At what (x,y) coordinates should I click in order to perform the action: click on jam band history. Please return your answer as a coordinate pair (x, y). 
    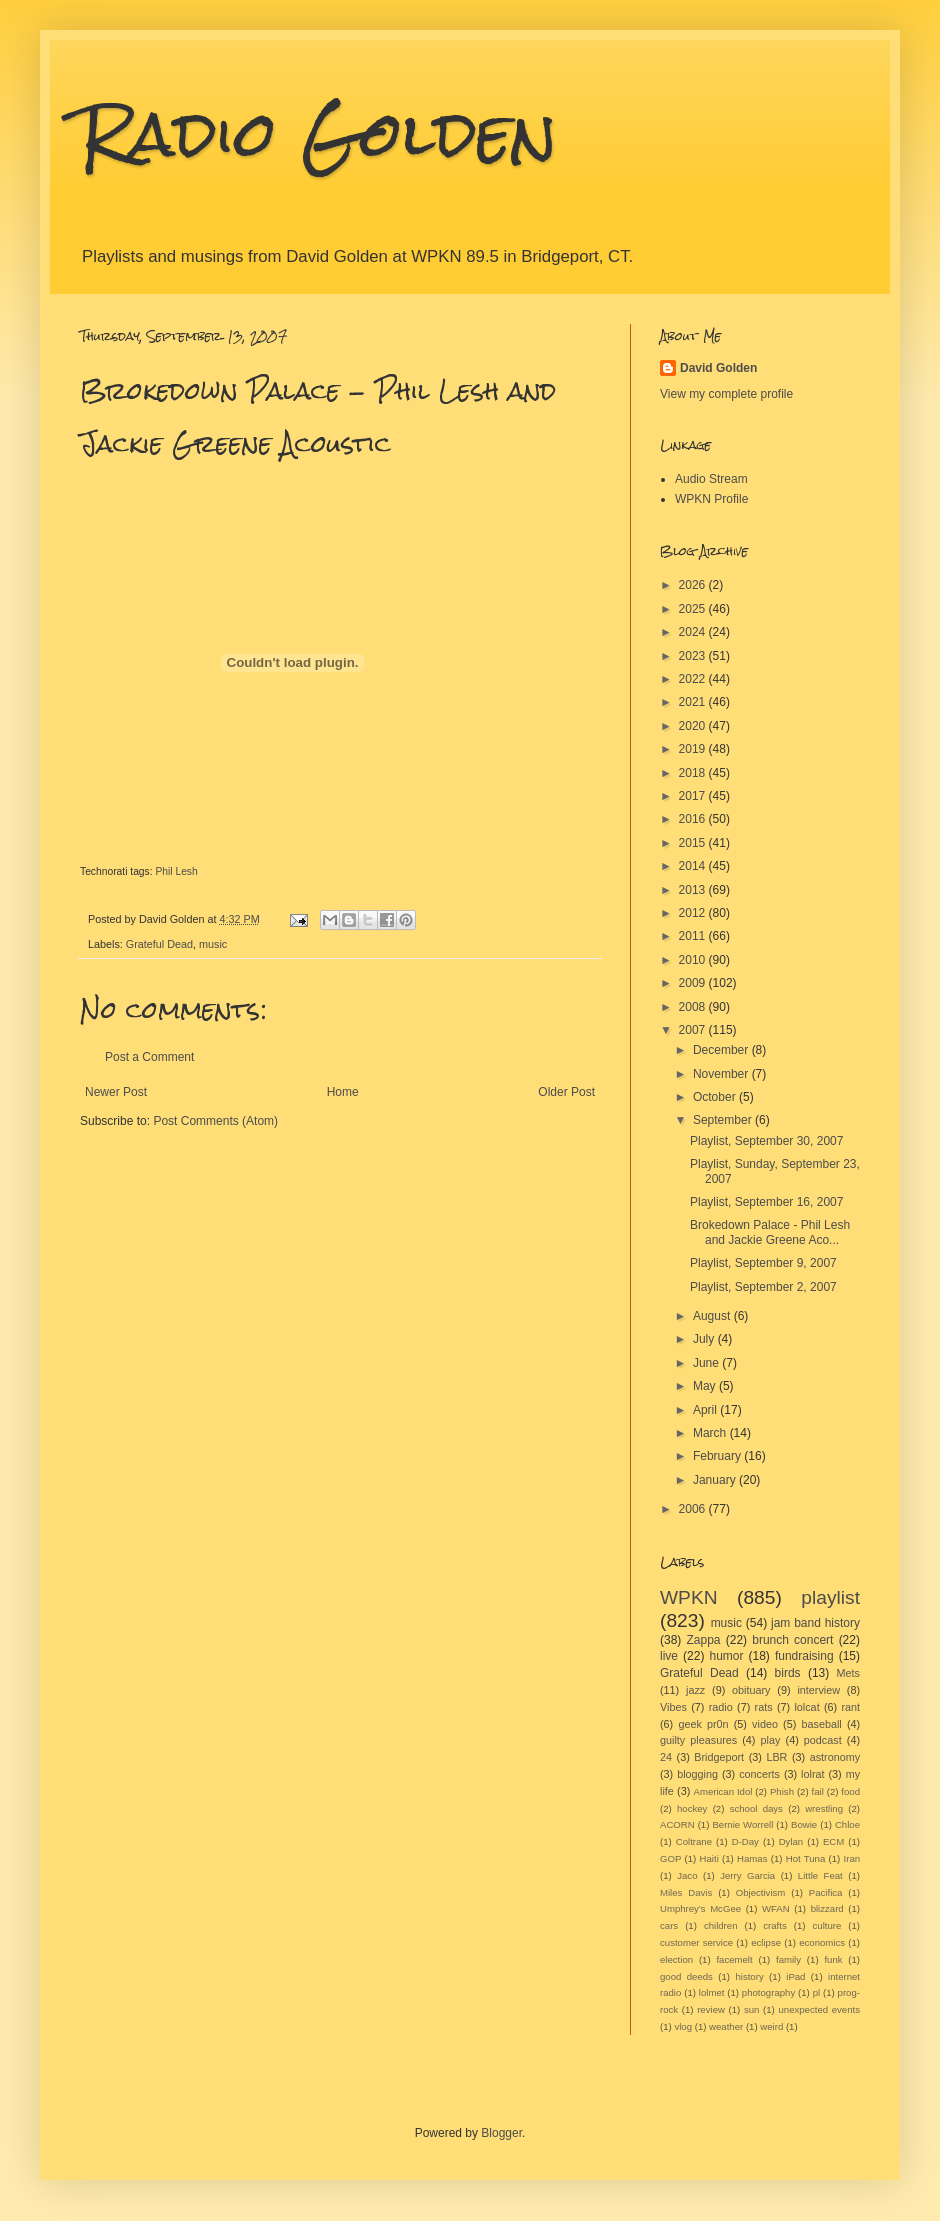
    Looking at the image, I should click on (815, 1623).